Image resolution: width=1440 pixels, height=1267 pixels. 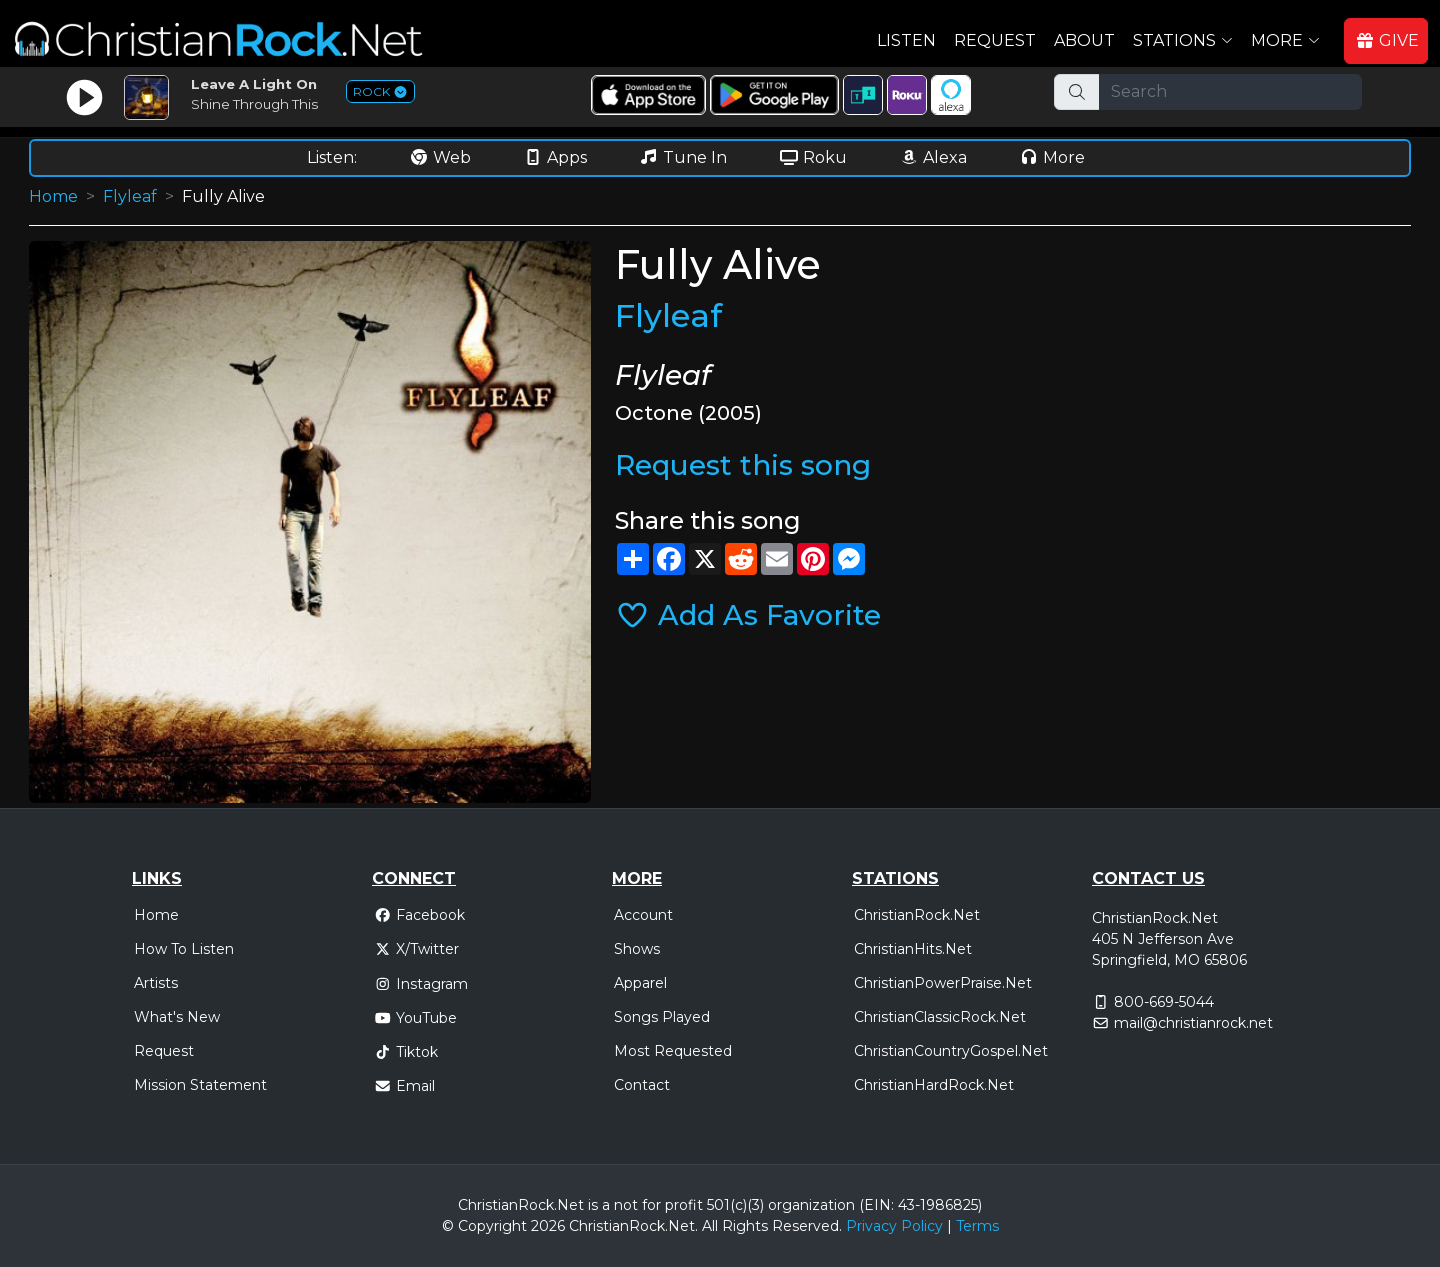 I want to click on Privacy Policy, so click(x=894, y=1226).